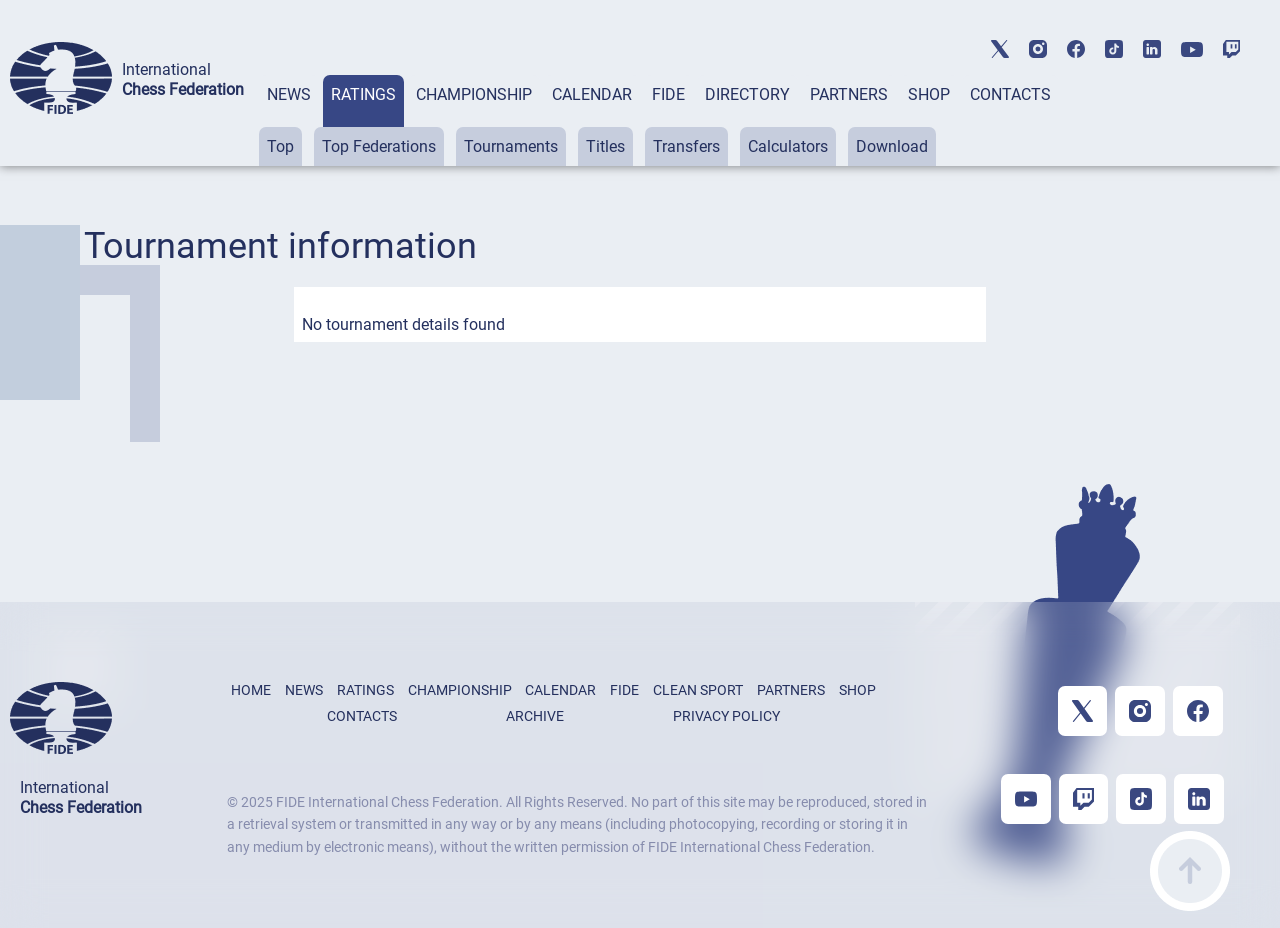 The image size is (1280, 928). Describe the element at coordinates (605, 146) in the screenshot. I see `Titles` at that location.